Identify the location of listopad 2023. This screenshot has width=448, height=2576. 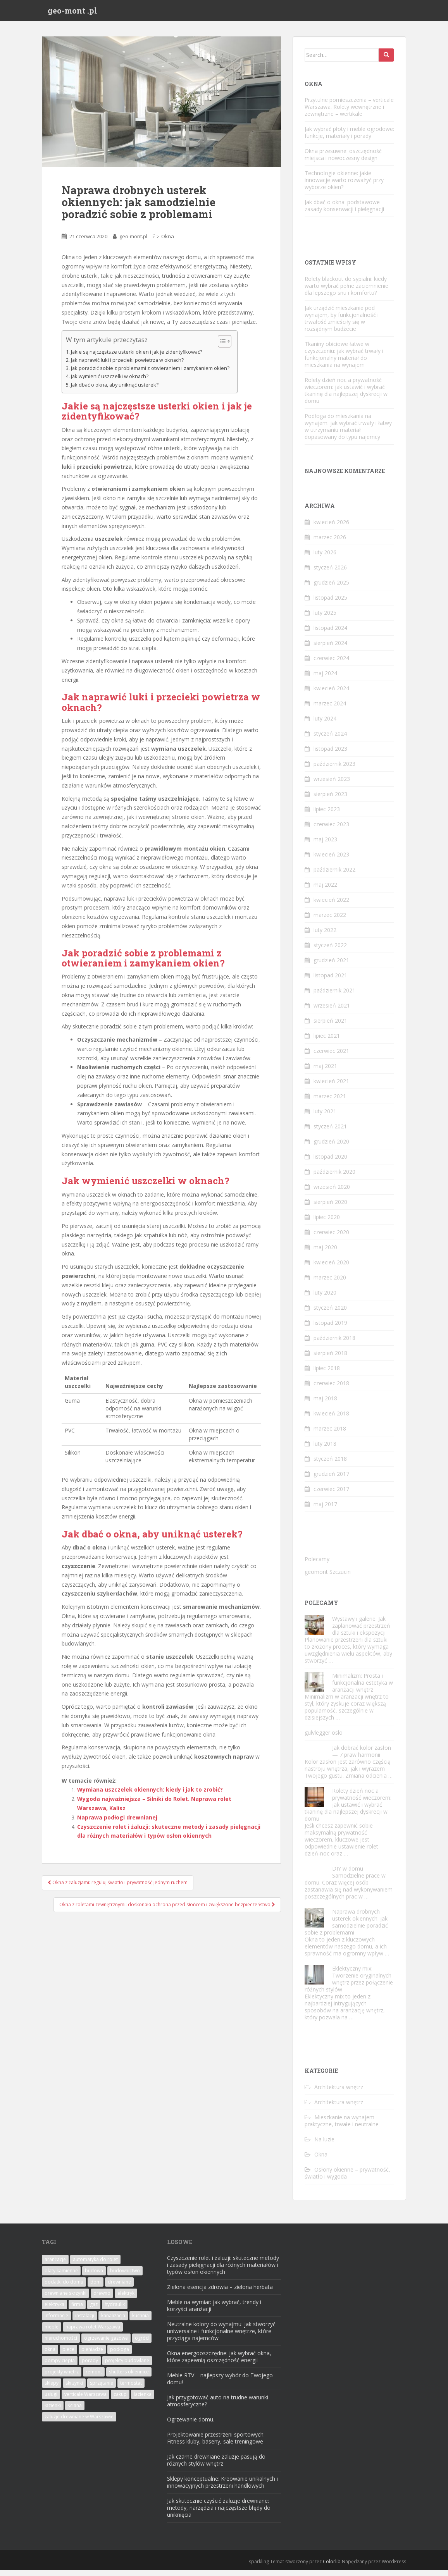
(330, 754).